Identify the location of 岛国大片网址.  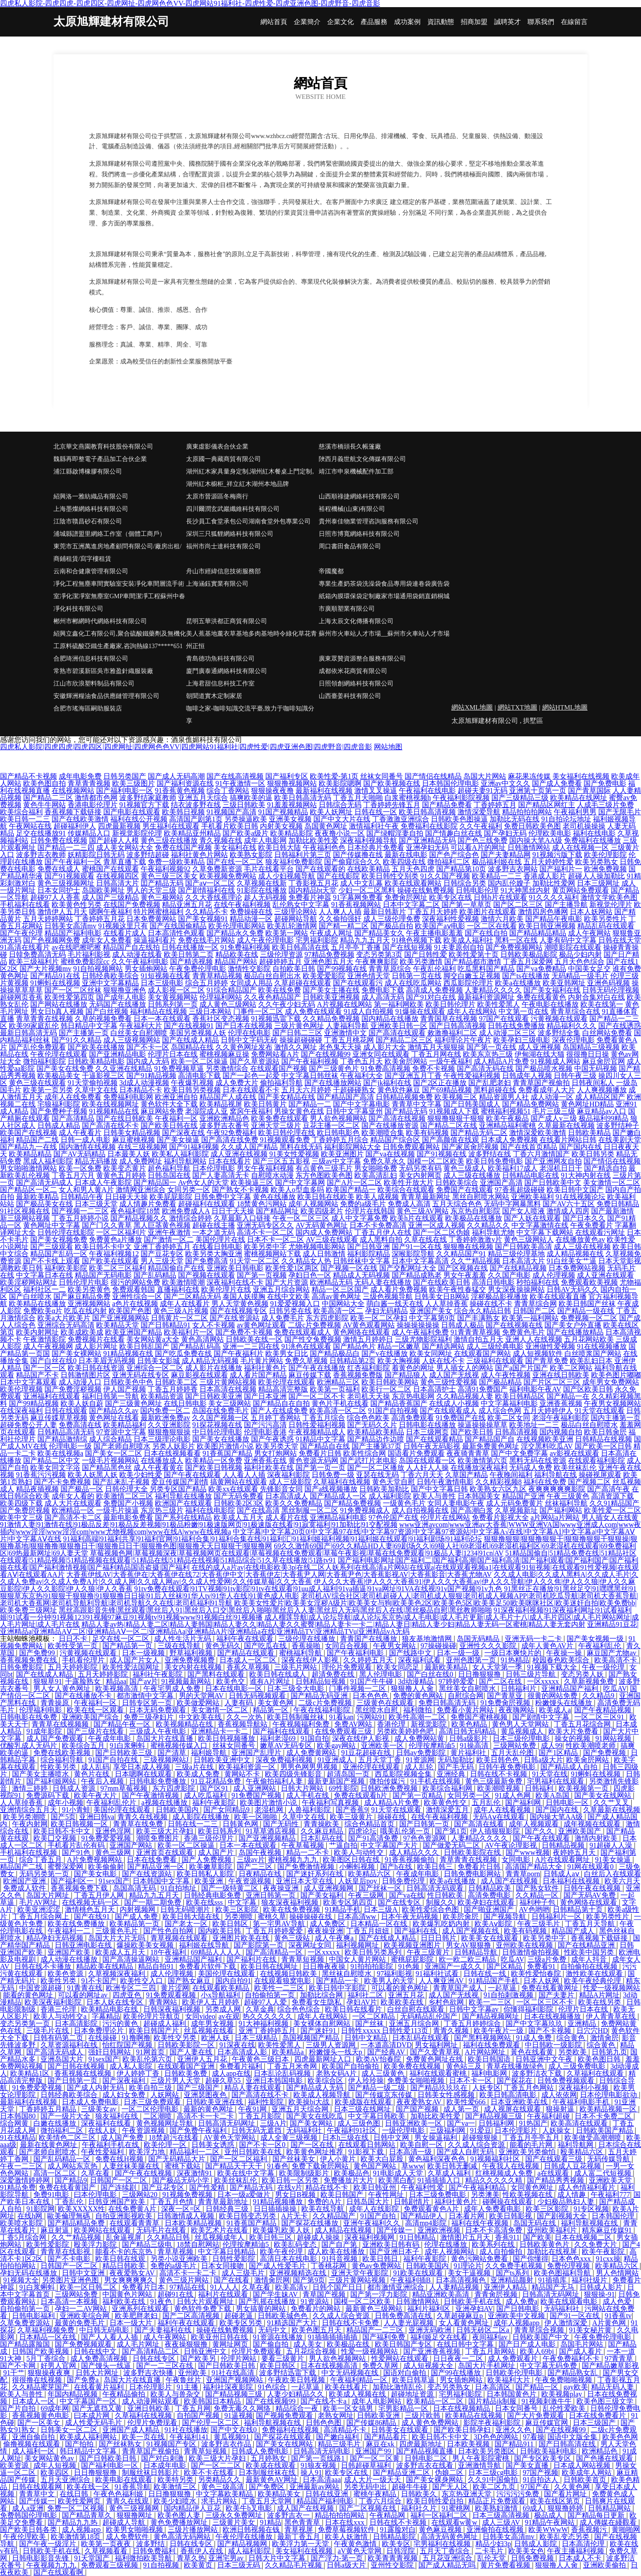
(48, 1895).